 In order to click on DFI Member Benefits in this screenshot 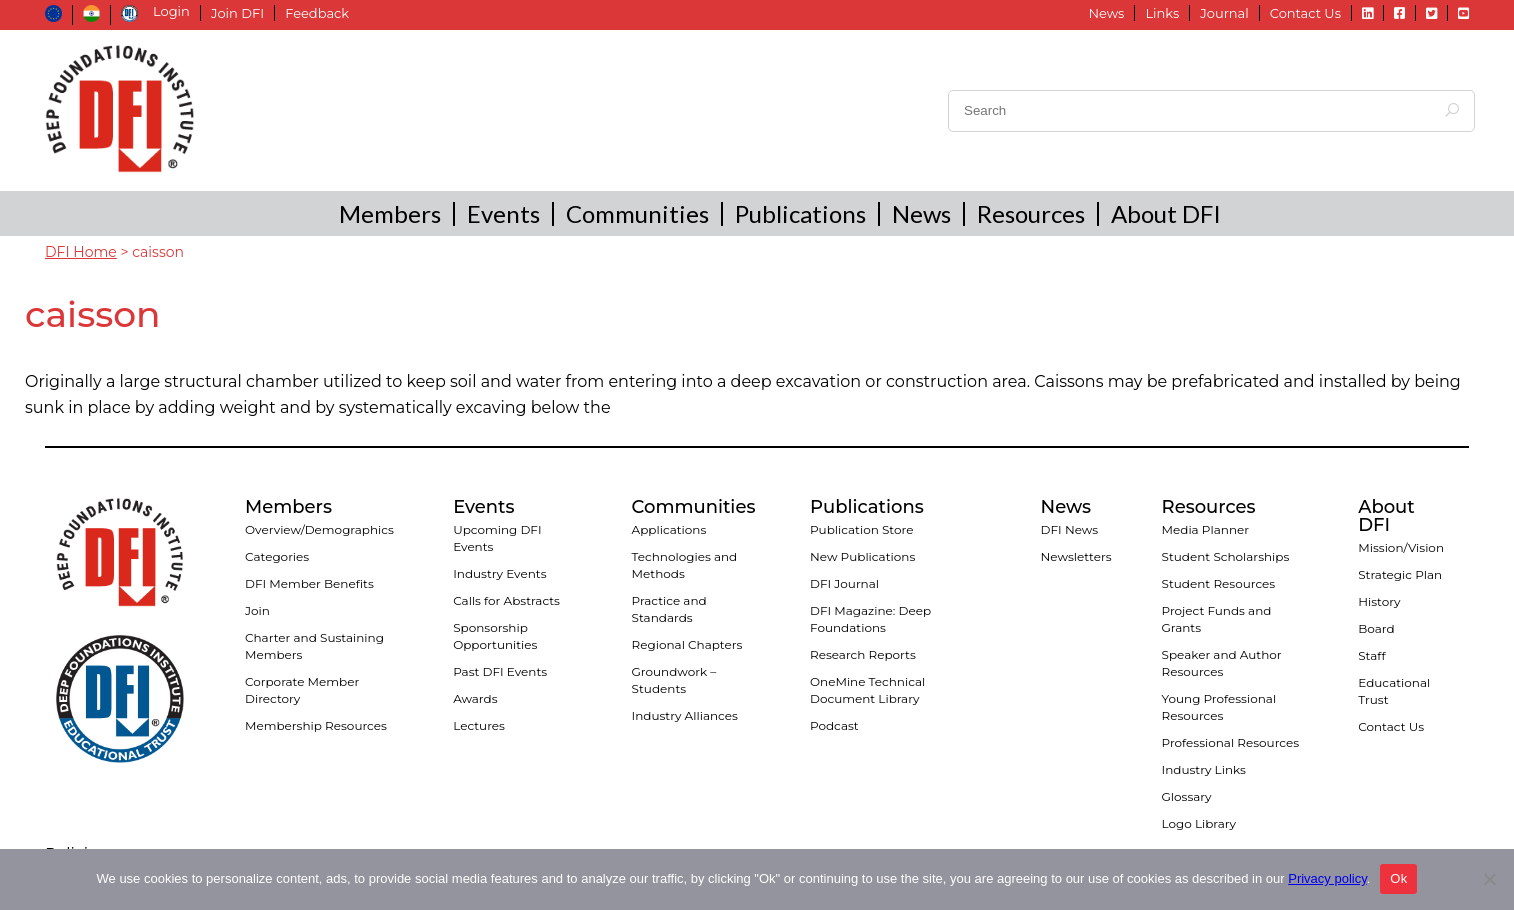, I will do `click(309, 583)`.